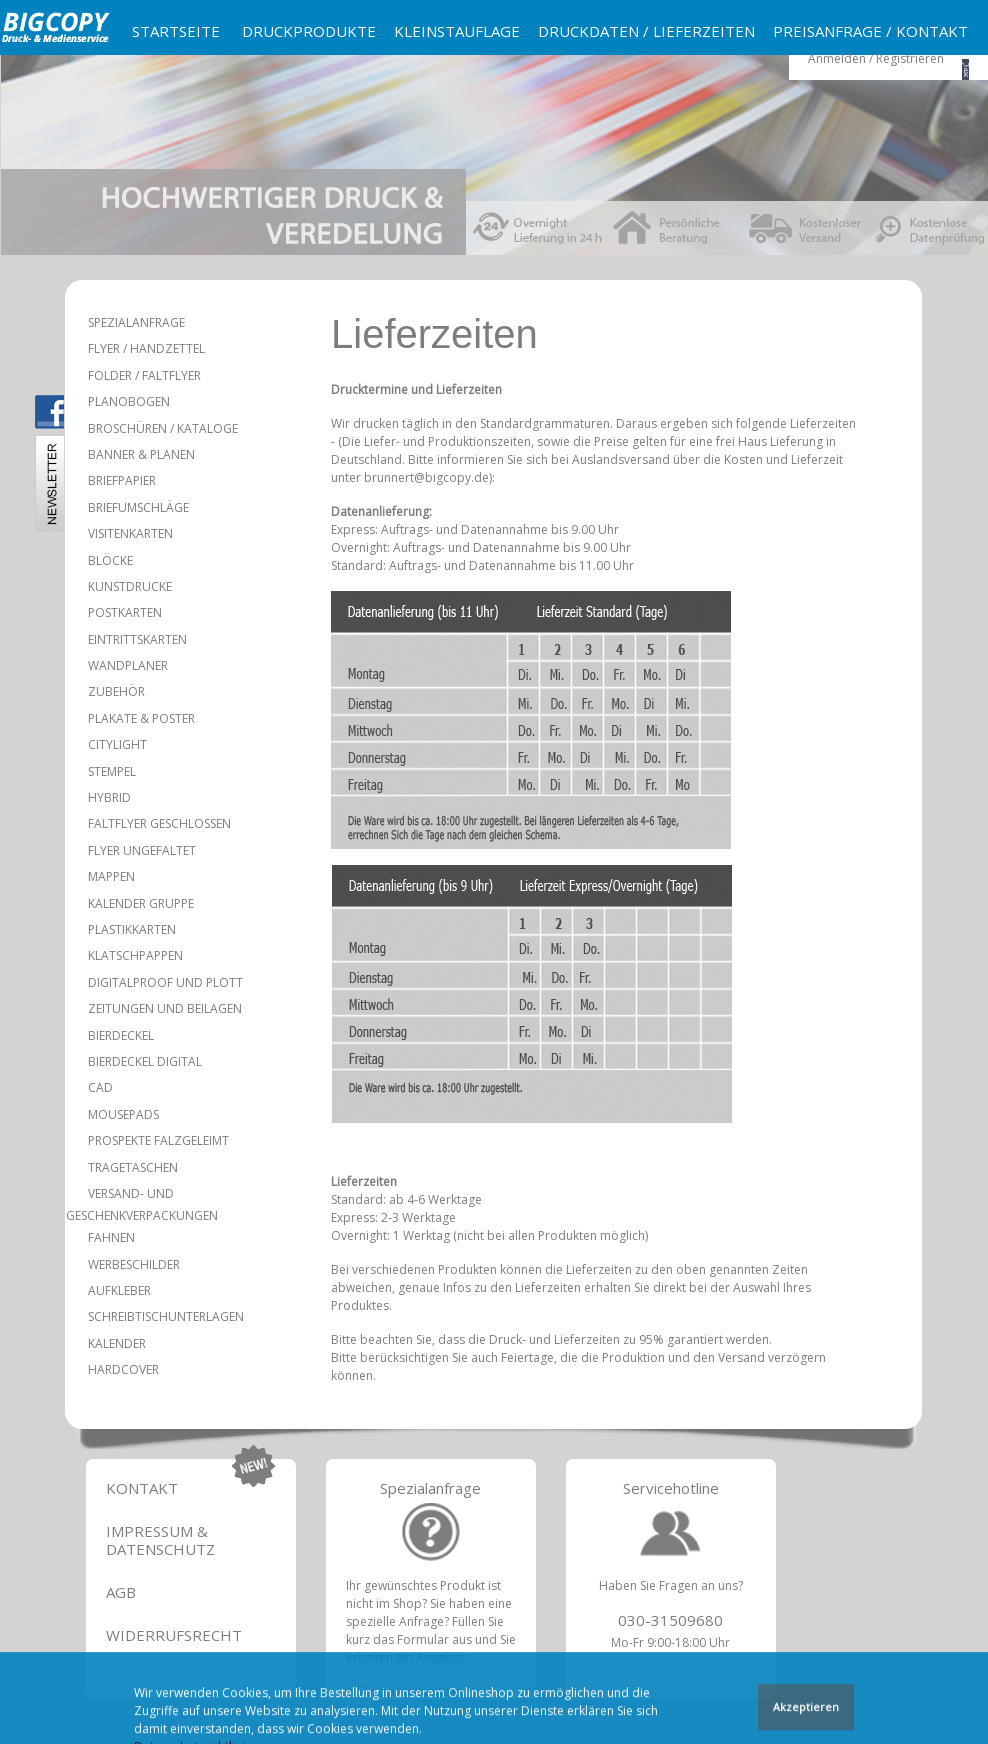 The height and width of the screenshot is (1744, 988). Describe the element at coordinates (100, 1087) in the screenshot. I see `CAD` at that location.